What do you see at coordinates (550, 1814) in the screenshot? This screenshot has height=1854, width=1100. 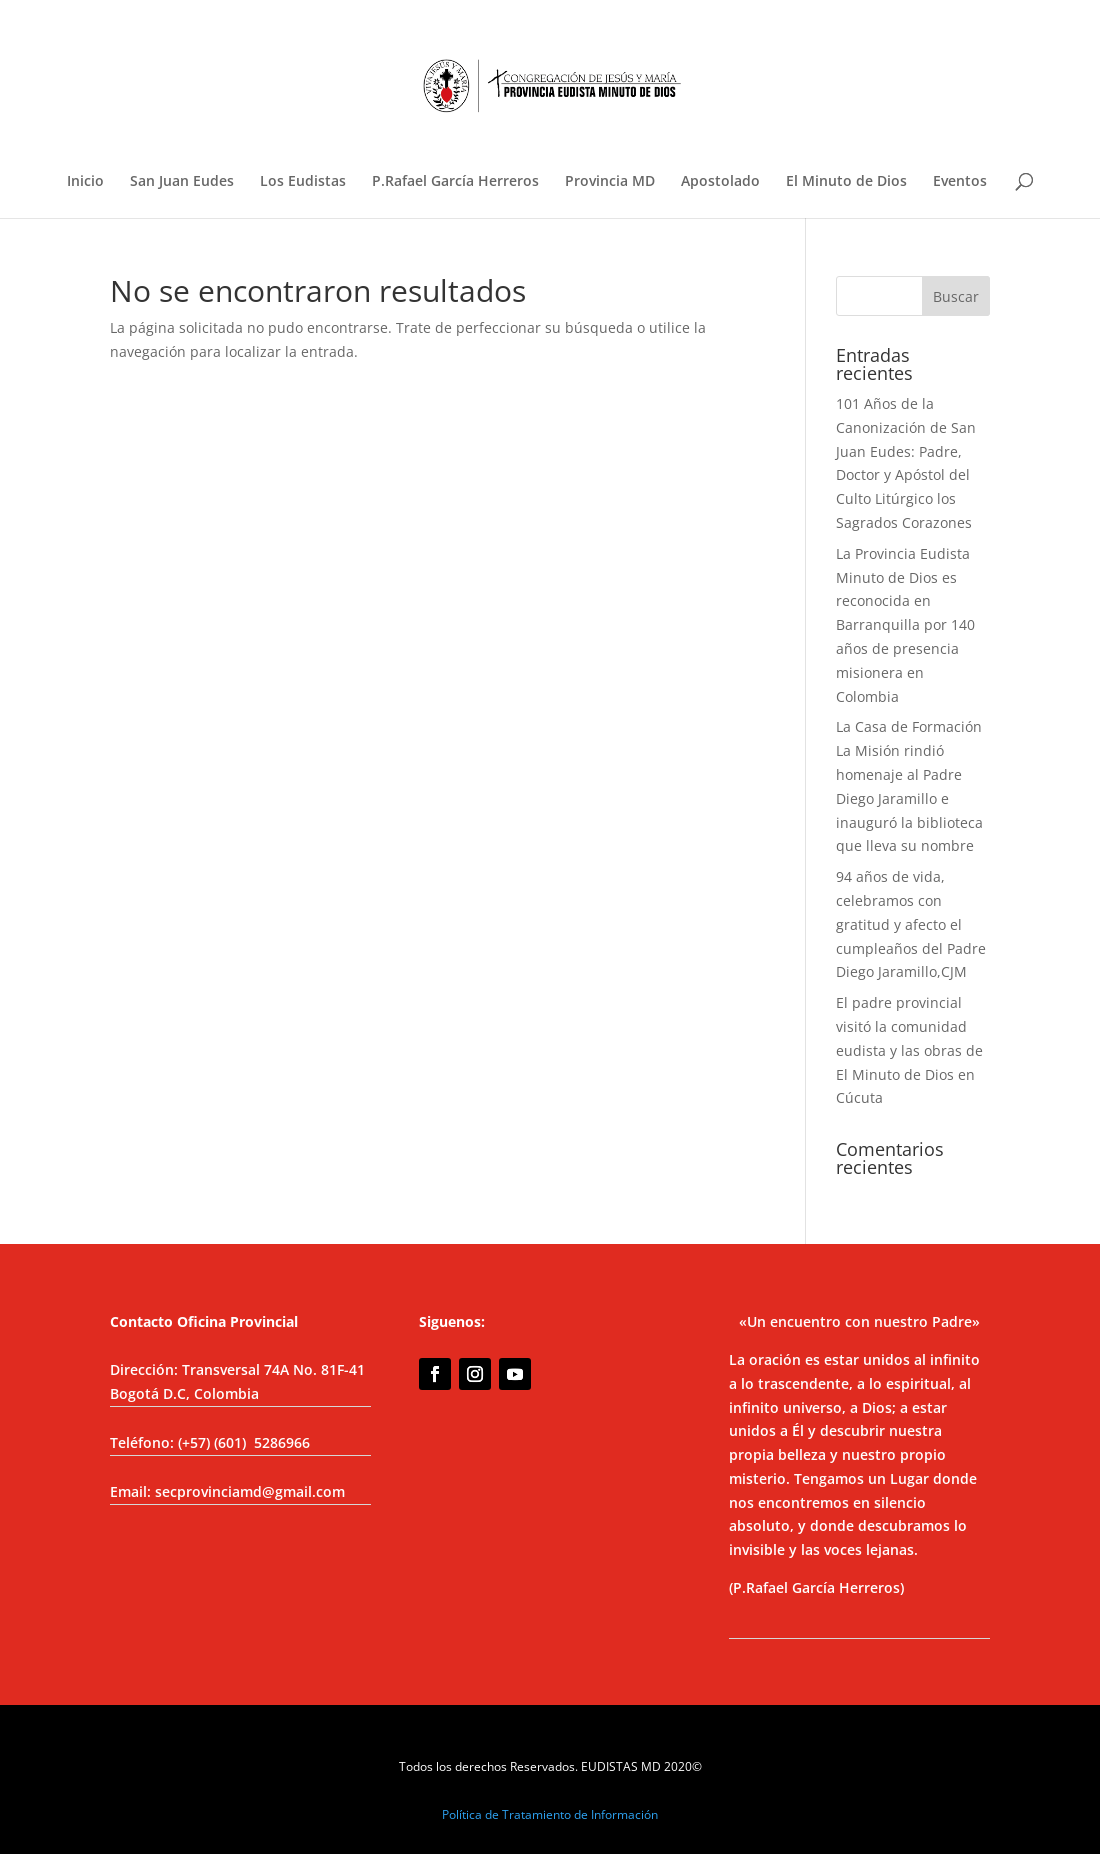 I see `Política de Tratamiento de Información` at bounding box center [550, 1814].